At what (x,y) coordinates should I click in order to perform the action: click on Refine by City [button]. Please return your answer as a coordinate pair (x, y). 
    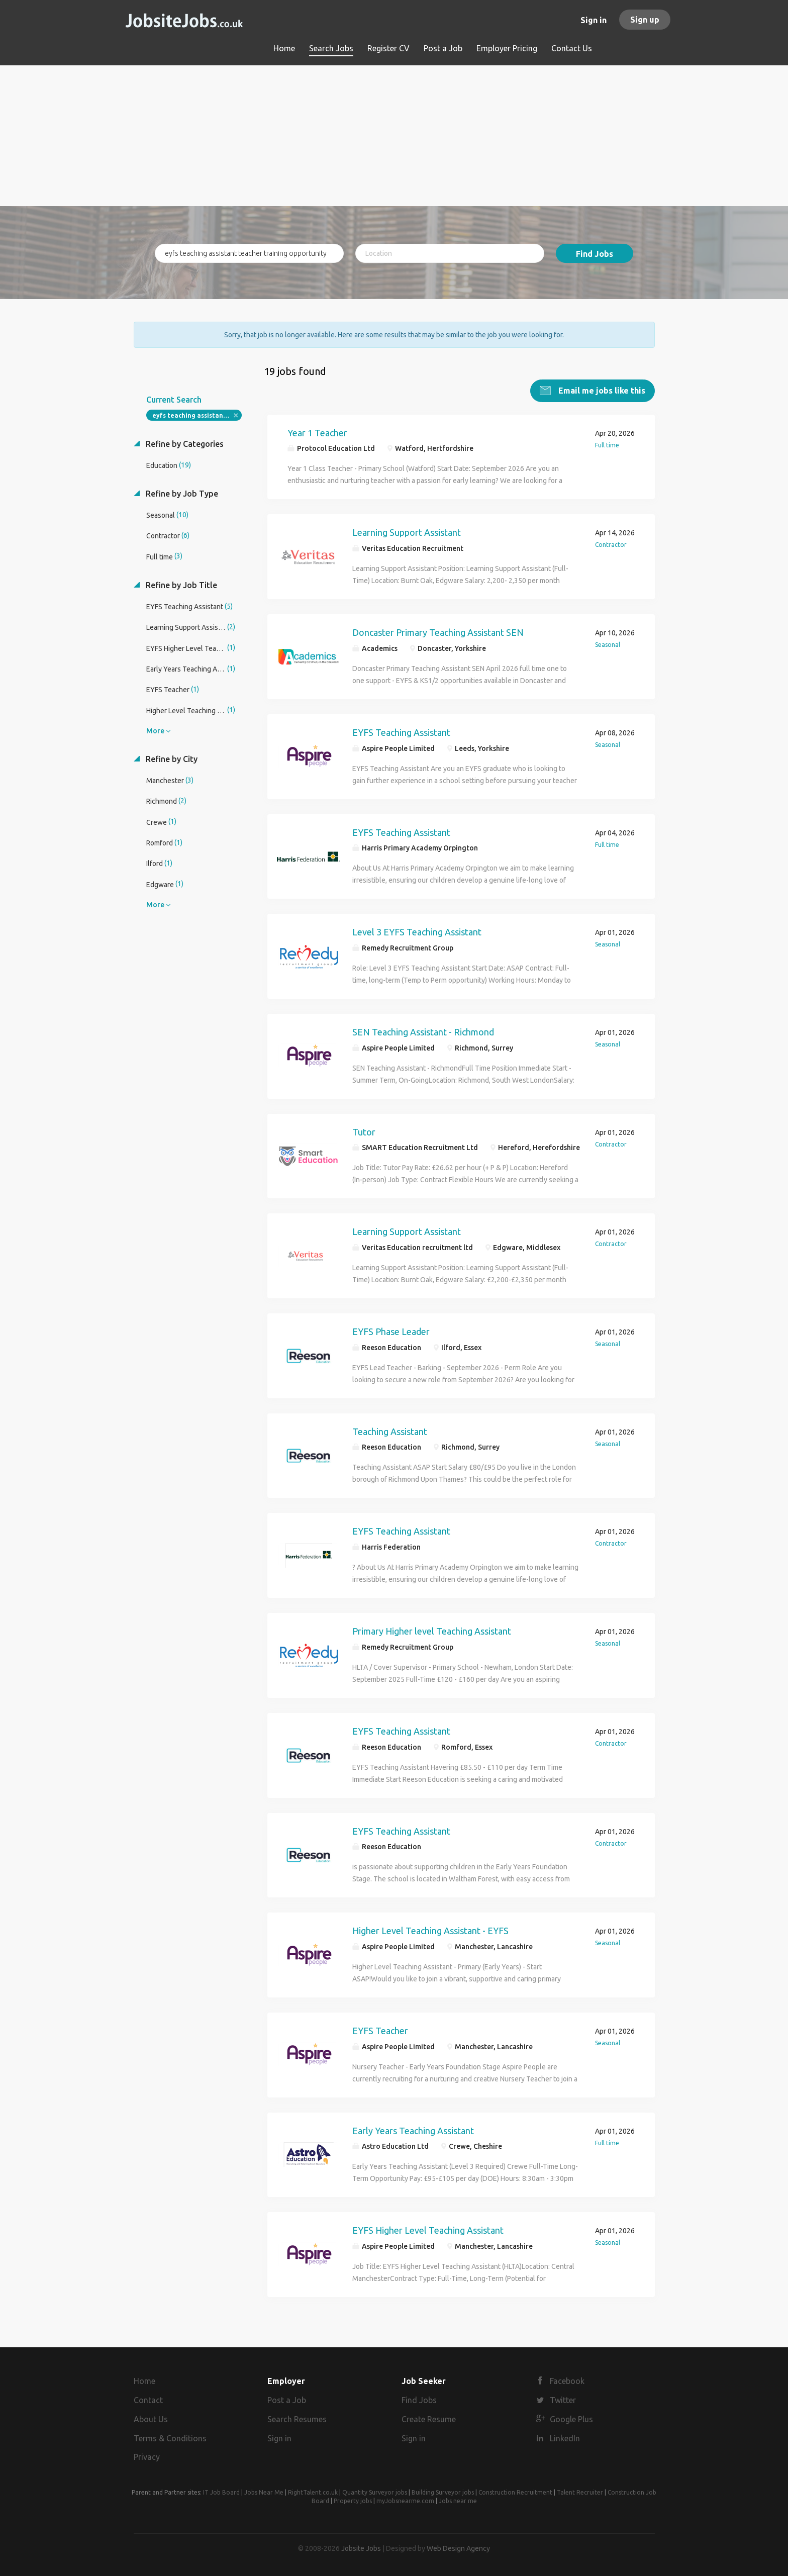
    Looking at the image, I should click on (171, 758).